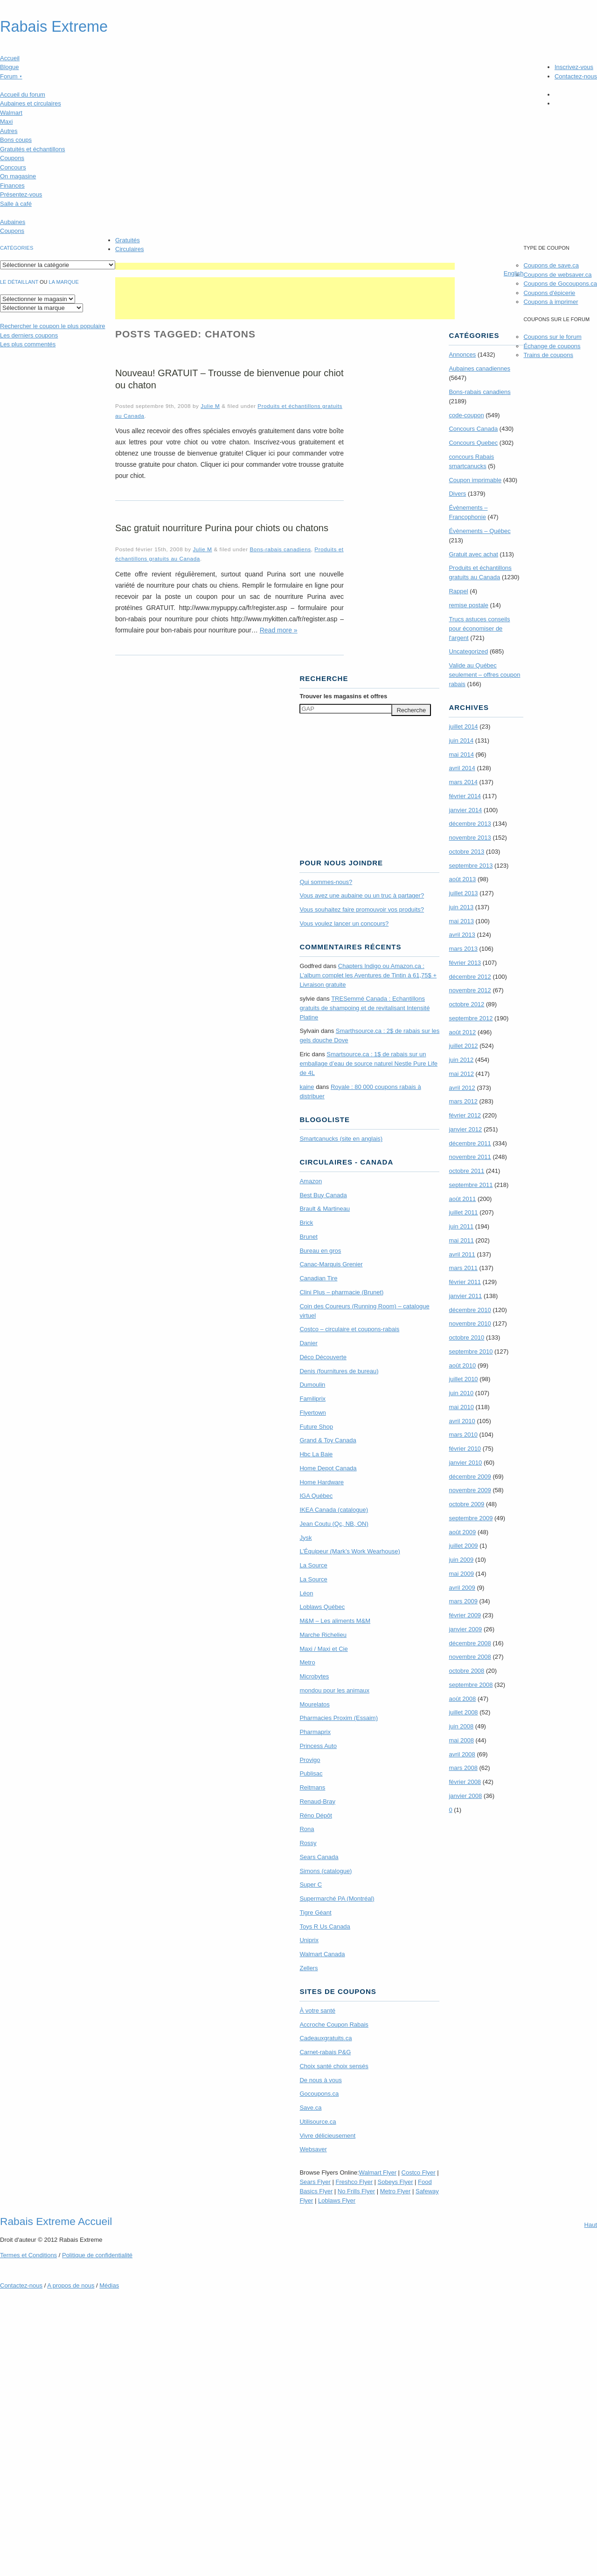 The height and width of the screenshot is (2576, 597). What do you see at coordinates (471, 1351) in the screenshot?
I see `septembre 2010` at bounding box center [471, 1351].